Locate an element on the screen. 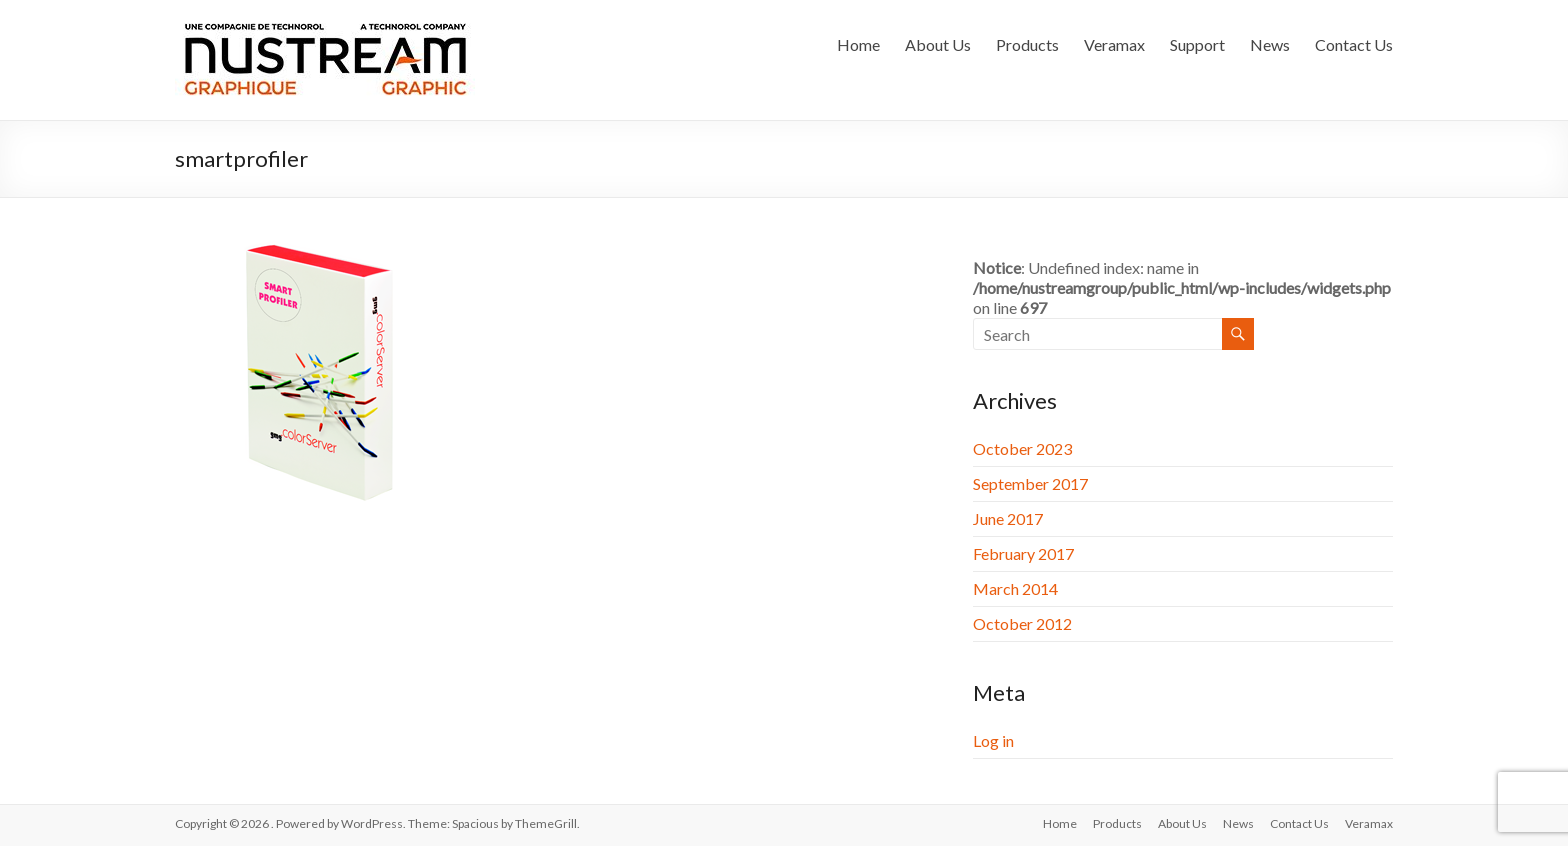 Image resolution: width=1568 pixels, height=846 pixels. September 2017 is located at coordinates (1030, 483).